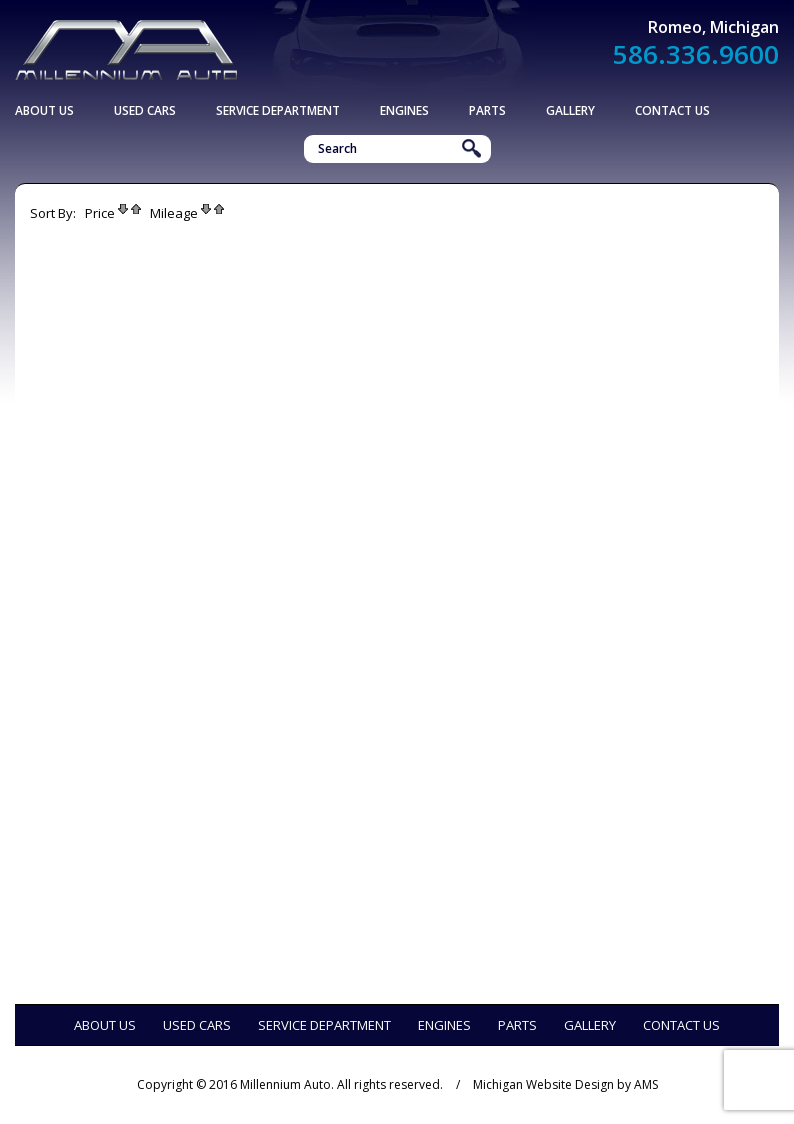 This screenshot has height=1124, width=794. Describe the element at coordinates (565, 1084) in the screenshot. I see `Michigan Website Design by AMS` at that location.